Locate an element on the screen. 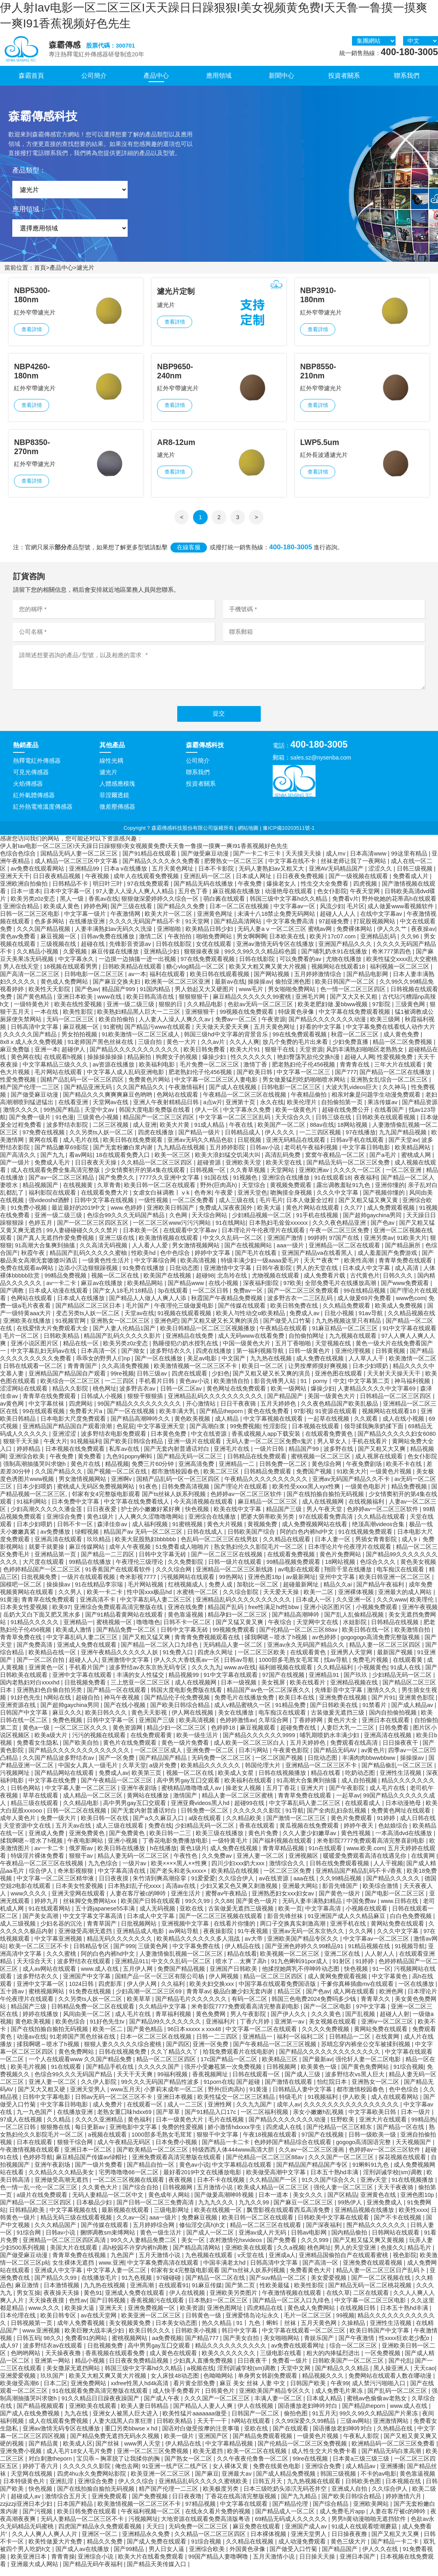 This screenshot has height=2576, width=438. 中国女人真人一级毛片 is located at coordinates (88, 1773).